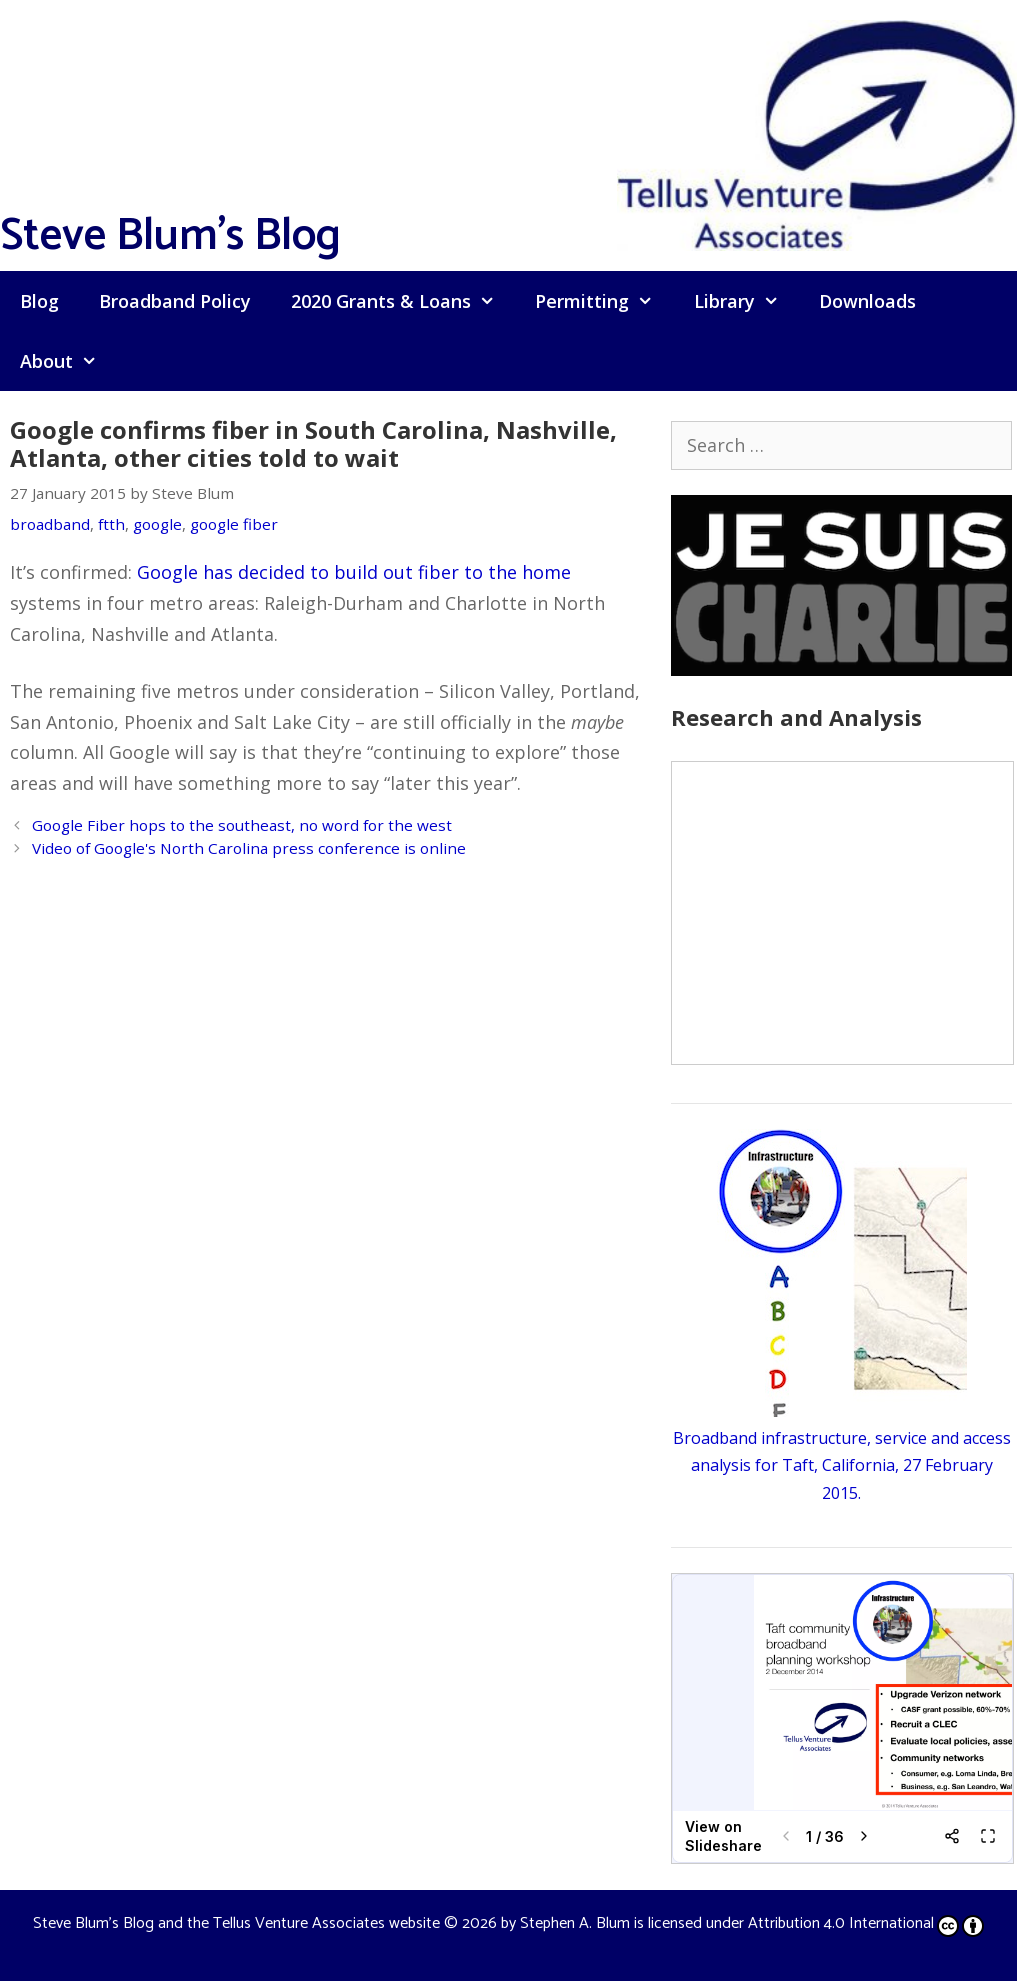 The width and height of the screenshot is (1017, 1981). I want to click on broadband, so click(50, 524).